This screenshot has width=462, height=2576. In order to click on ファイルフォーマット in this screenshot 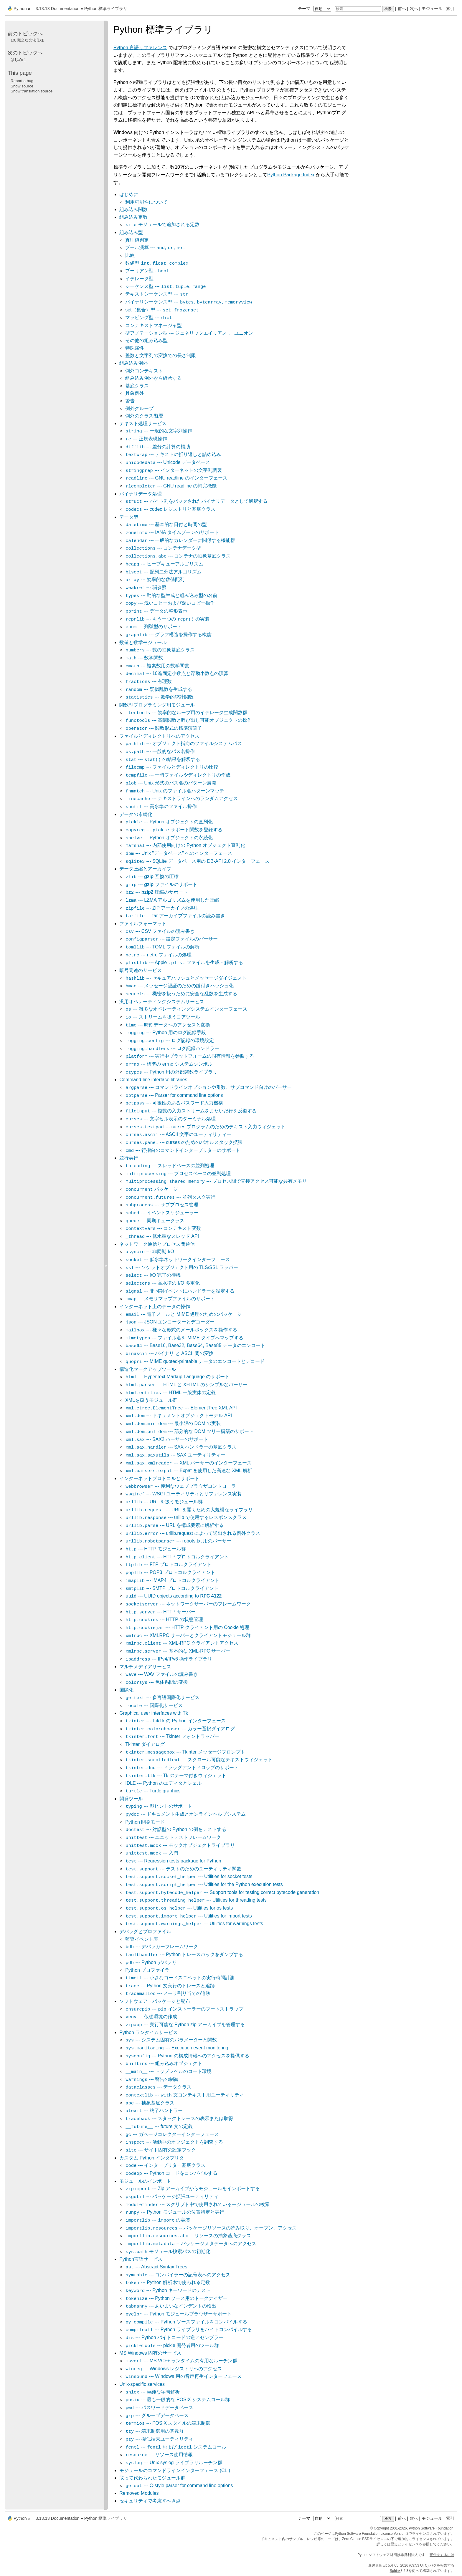, I will do `click(142, 923)`.